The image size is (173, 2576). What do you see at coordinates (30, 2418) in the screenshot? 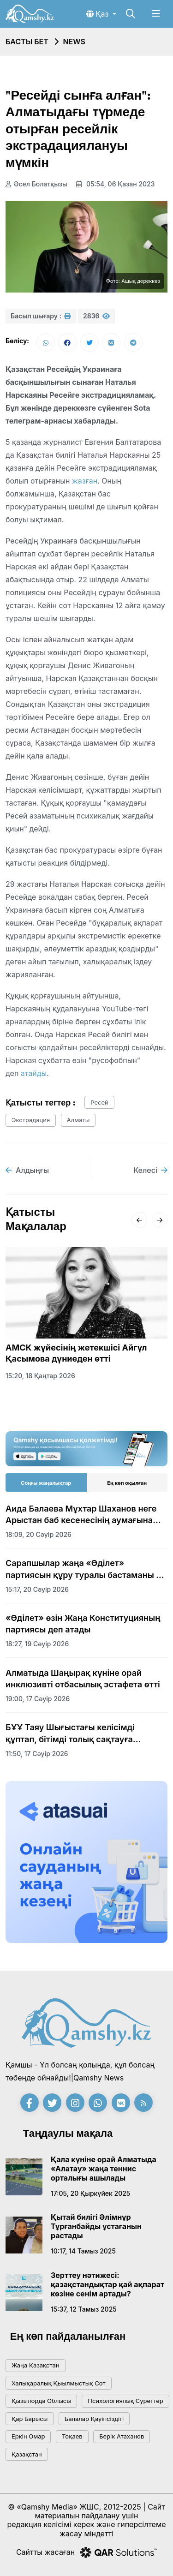
I see `қар барысы` at bounding box center [30, 2418].